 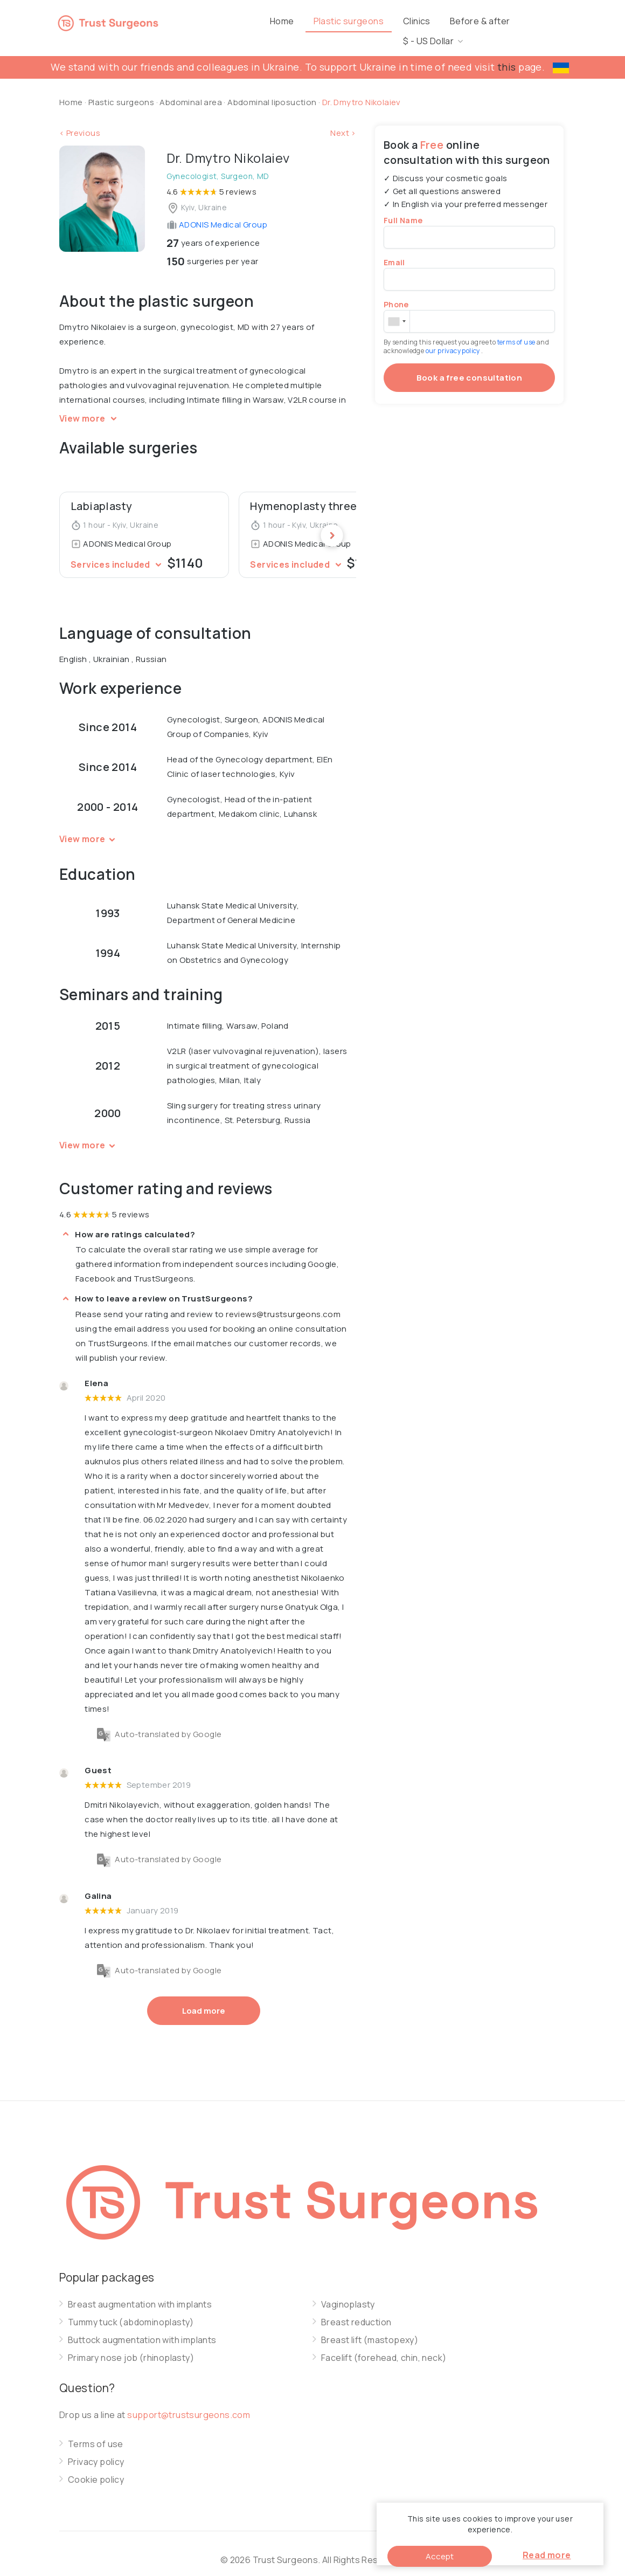 I want to click on Breast reduction, so click(x=356, y=2309).